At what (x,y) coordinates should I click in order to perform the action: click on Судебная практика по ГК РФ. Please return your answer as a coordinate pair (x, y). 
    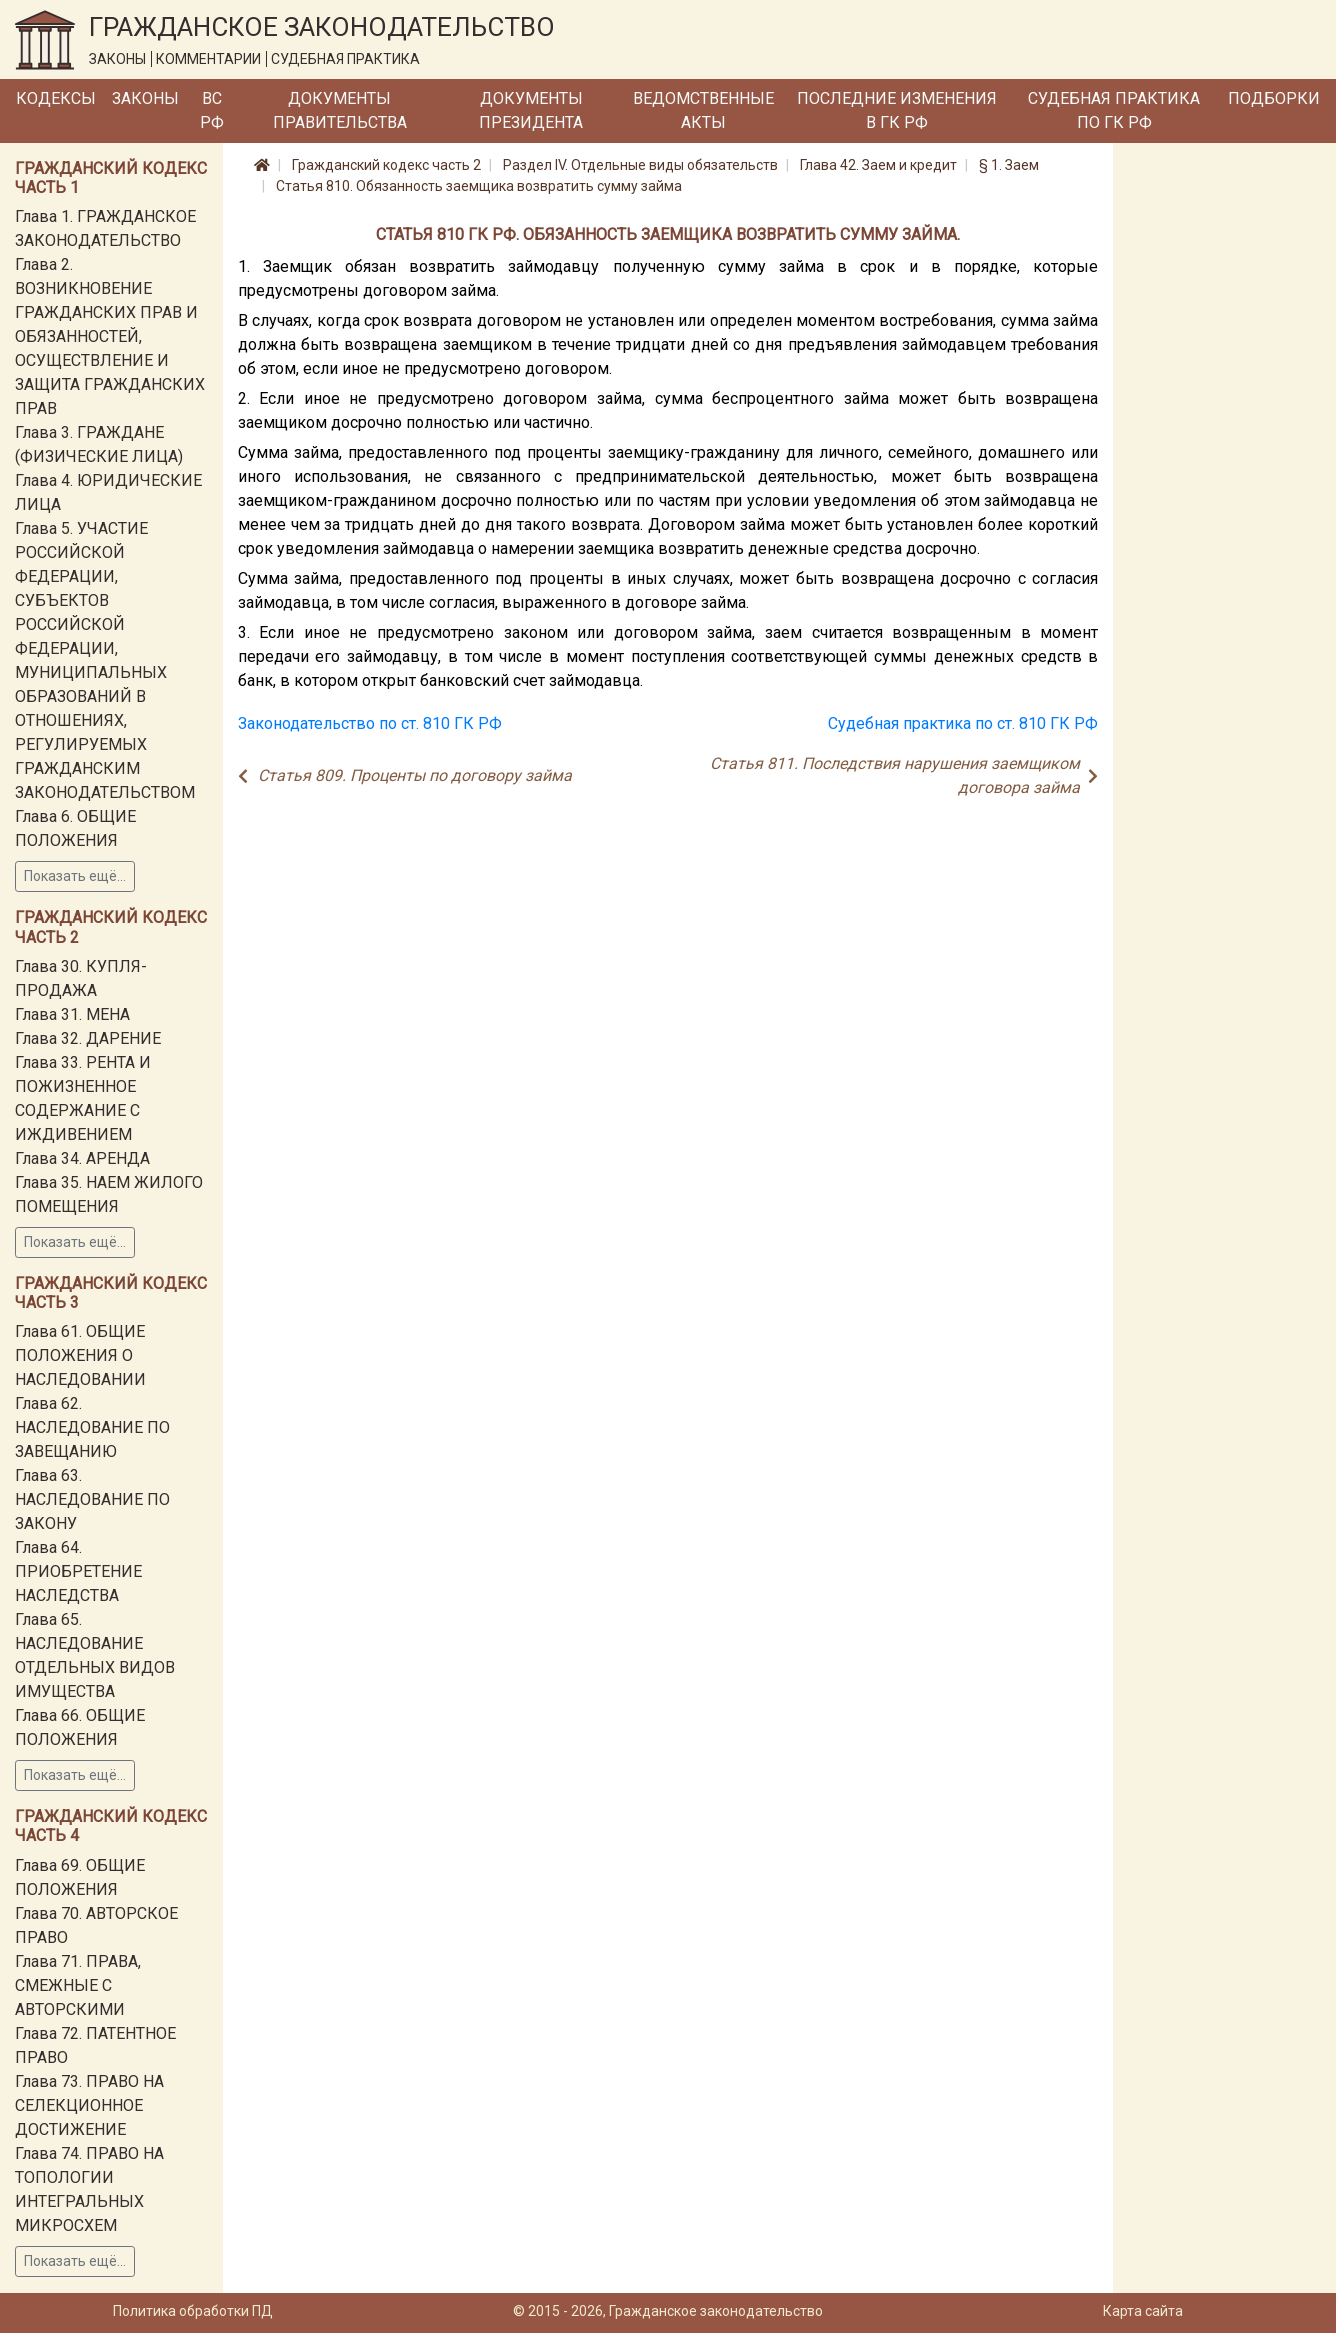
    Looking at the image, I should click on (1114, 110).